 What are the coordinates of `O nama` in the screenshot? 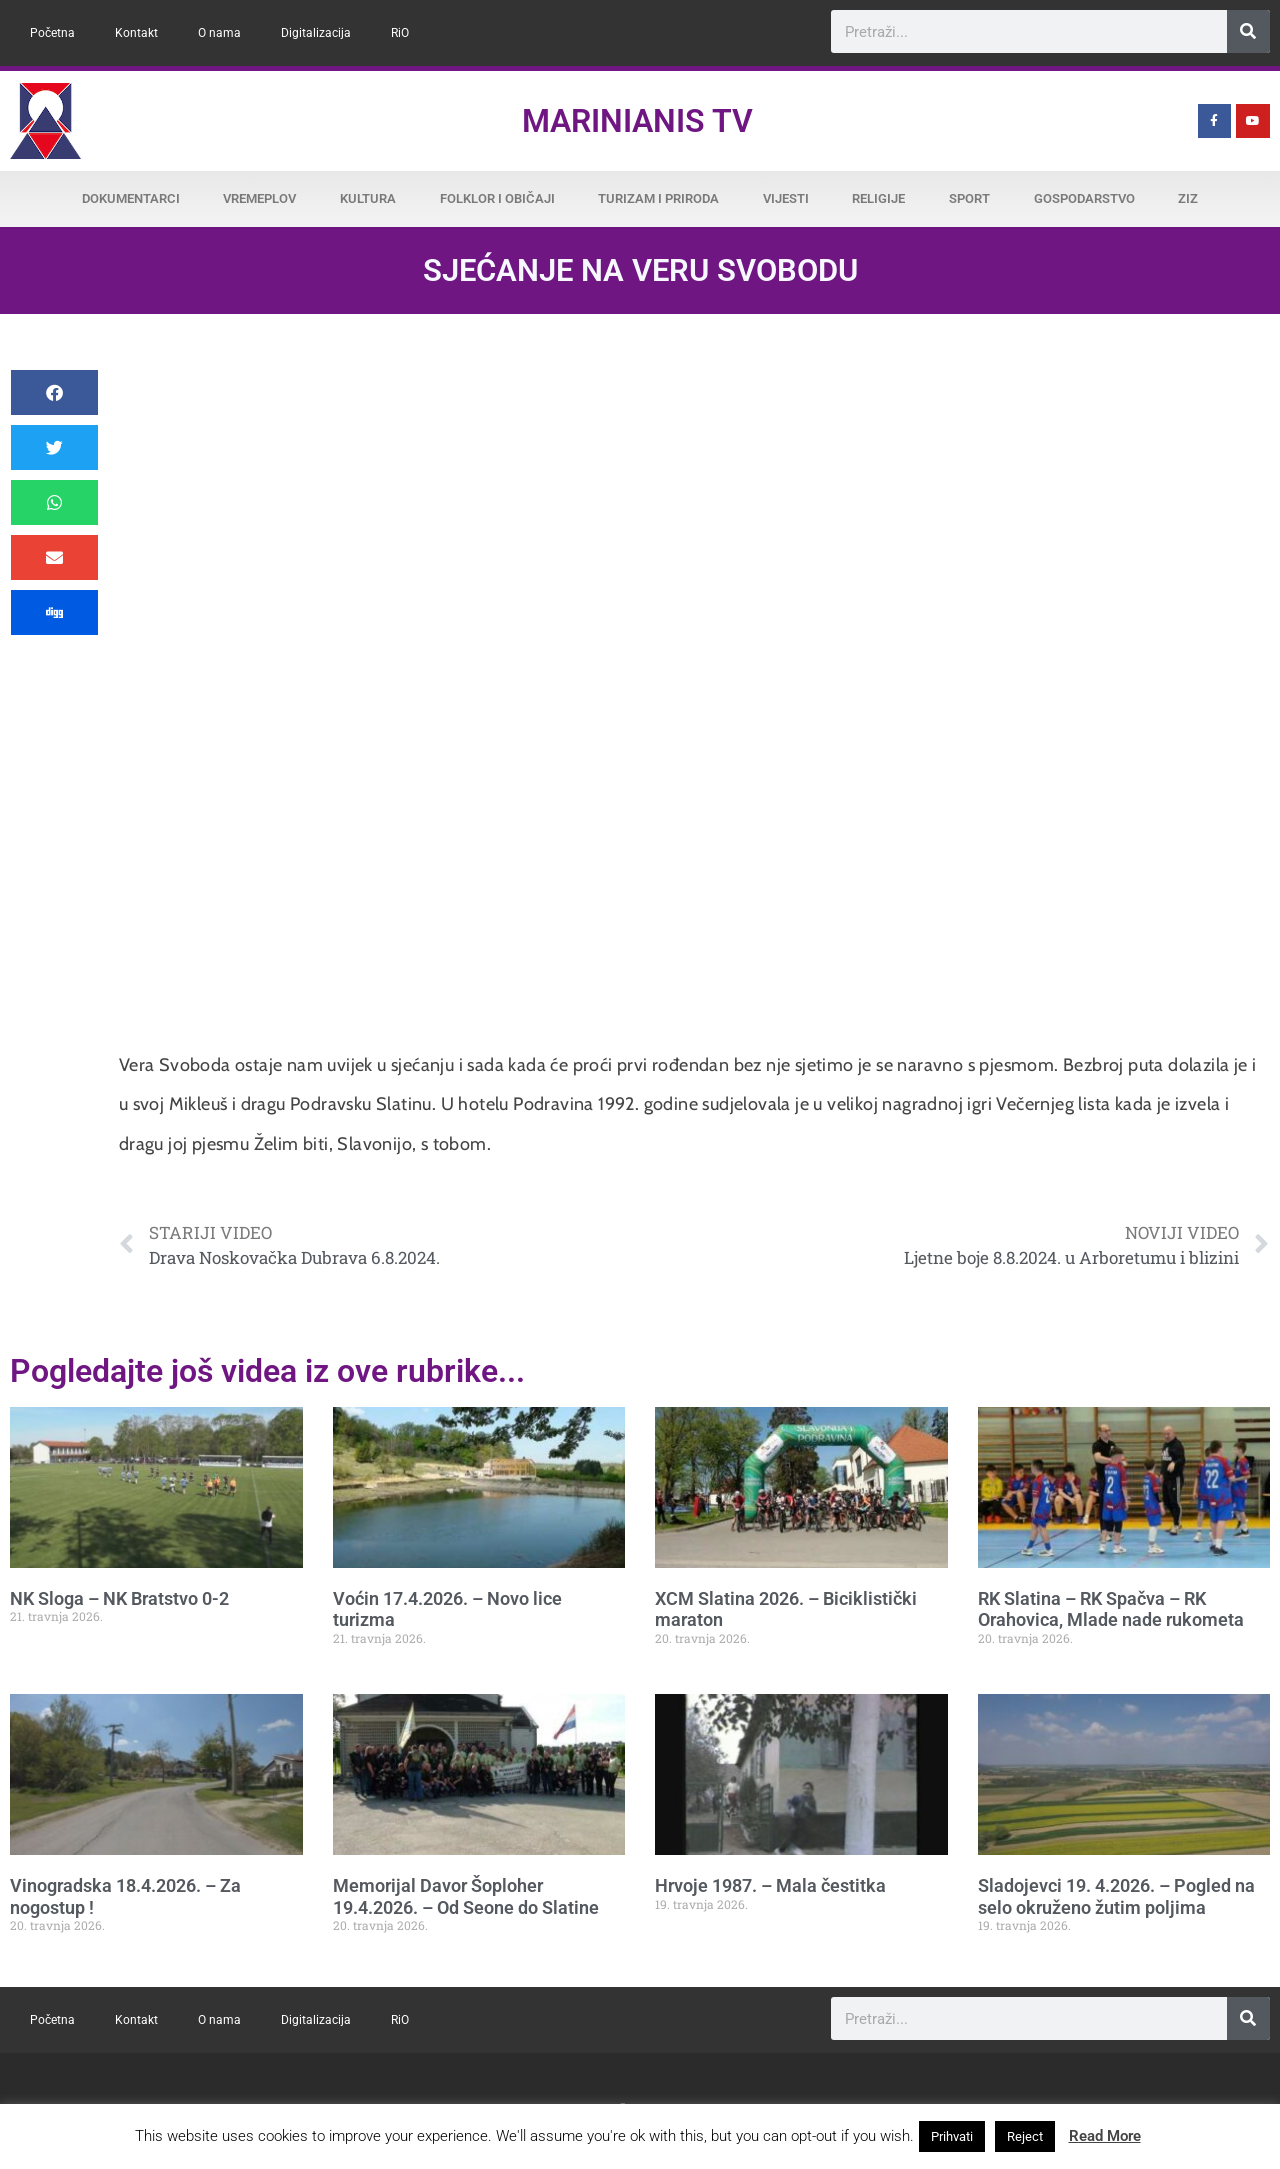 It's located at (219, 33).